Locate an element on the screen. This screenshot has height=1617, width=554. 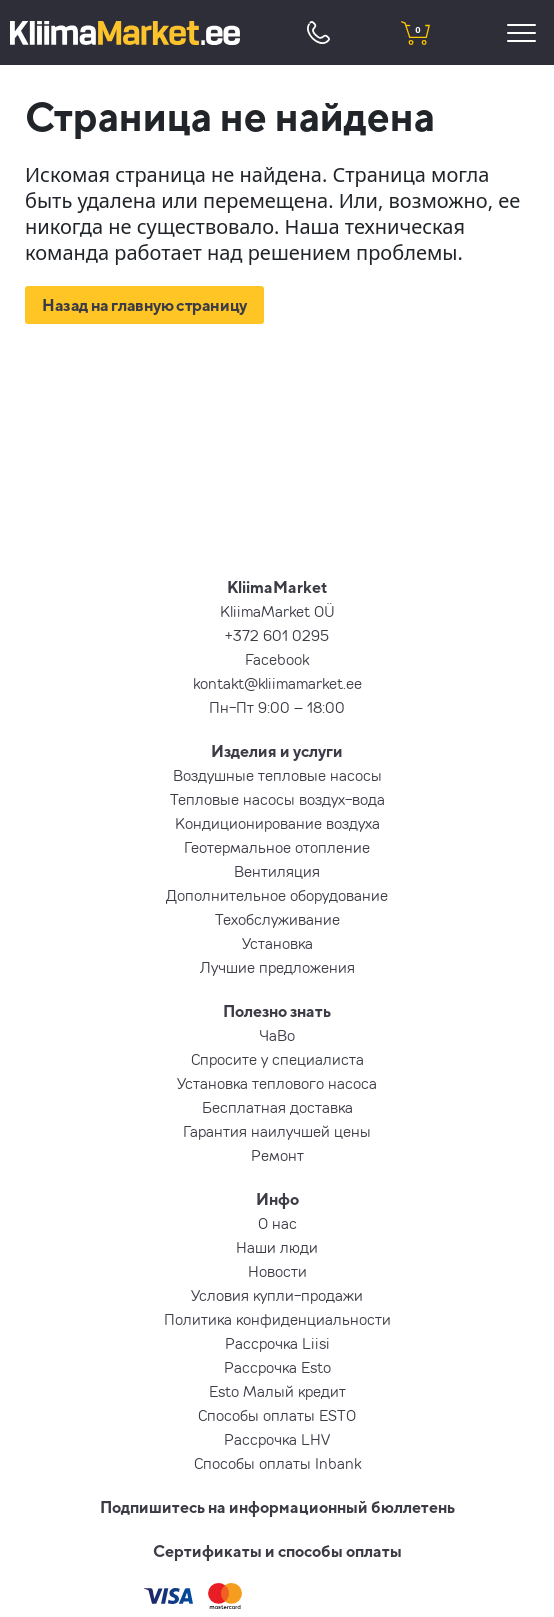
Бесплатная доставка is located at coordinates (277, 1107).